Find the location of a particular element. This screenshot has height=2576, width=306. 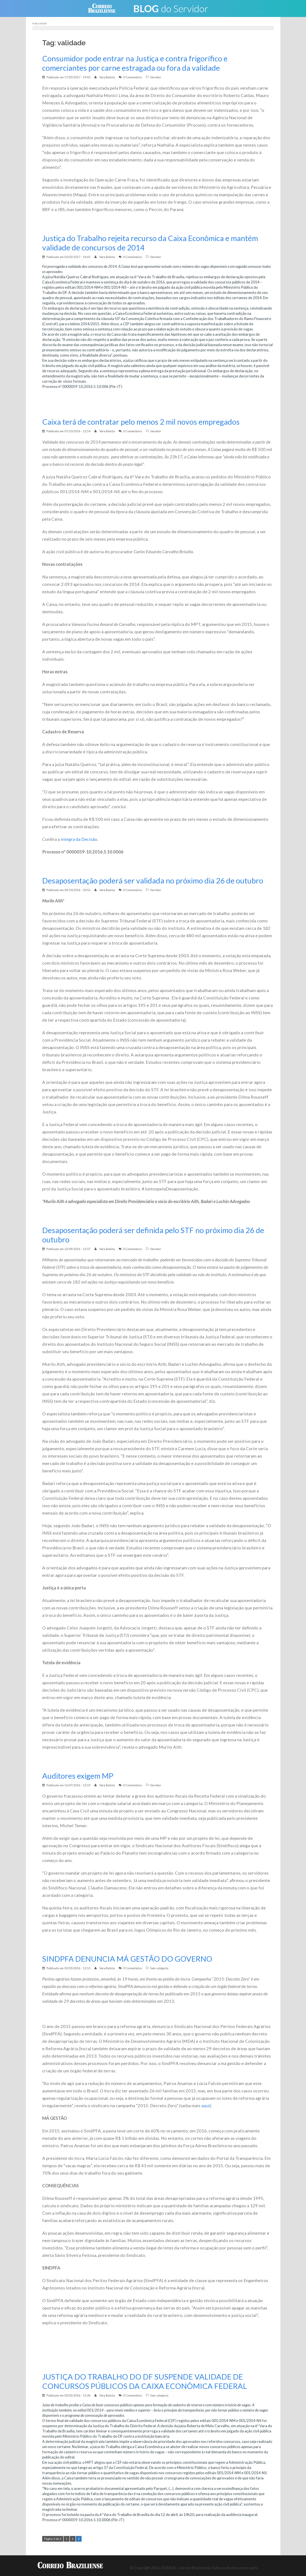

íntegra da Decisão. is located at coordinates (79, 839).